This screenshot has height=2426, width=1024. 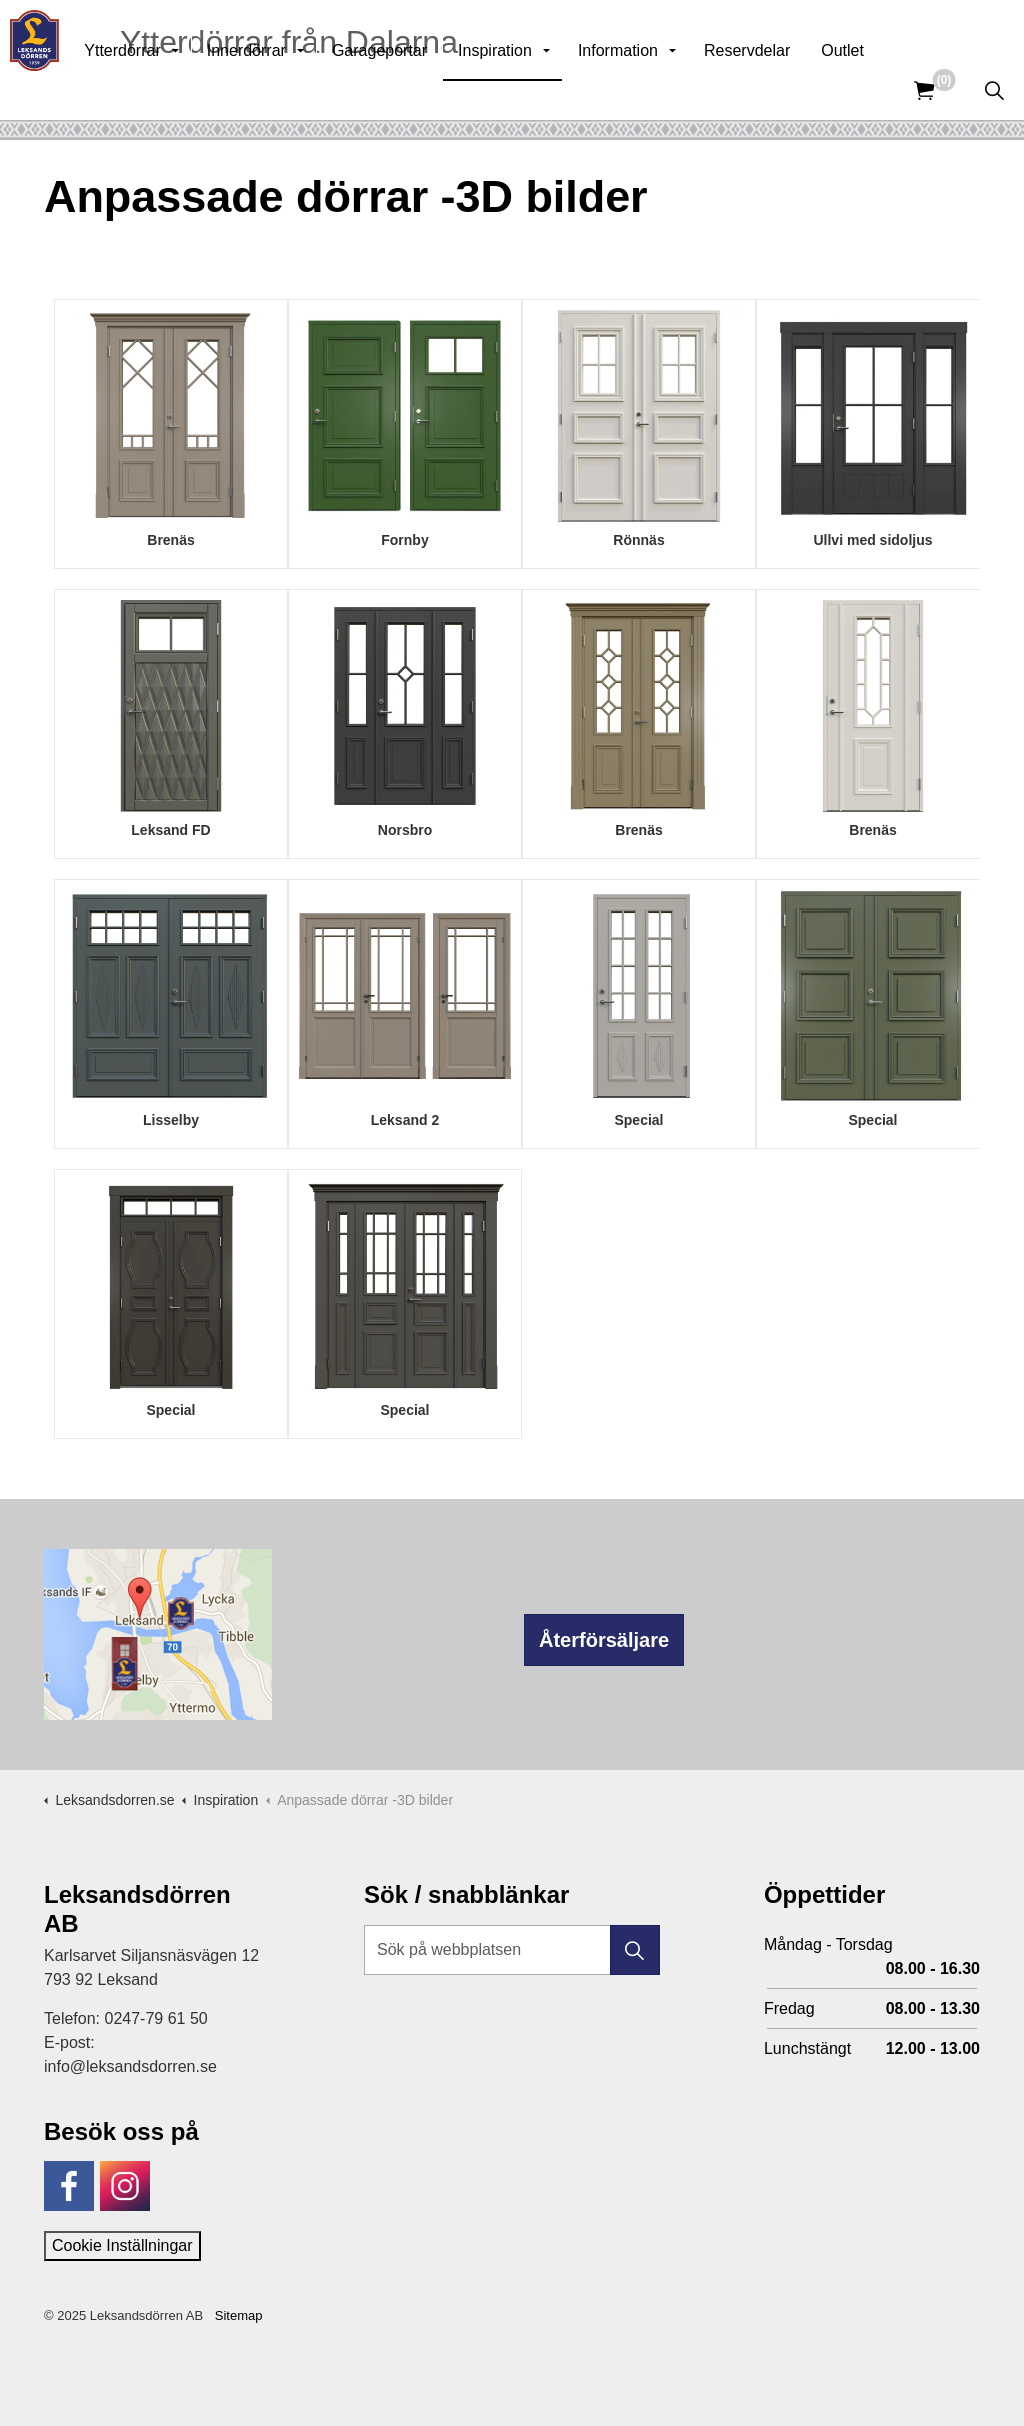 What do you see at coordinates (661, 89) in the screenshot?
I see `Information` at bounding box center [661, 89].